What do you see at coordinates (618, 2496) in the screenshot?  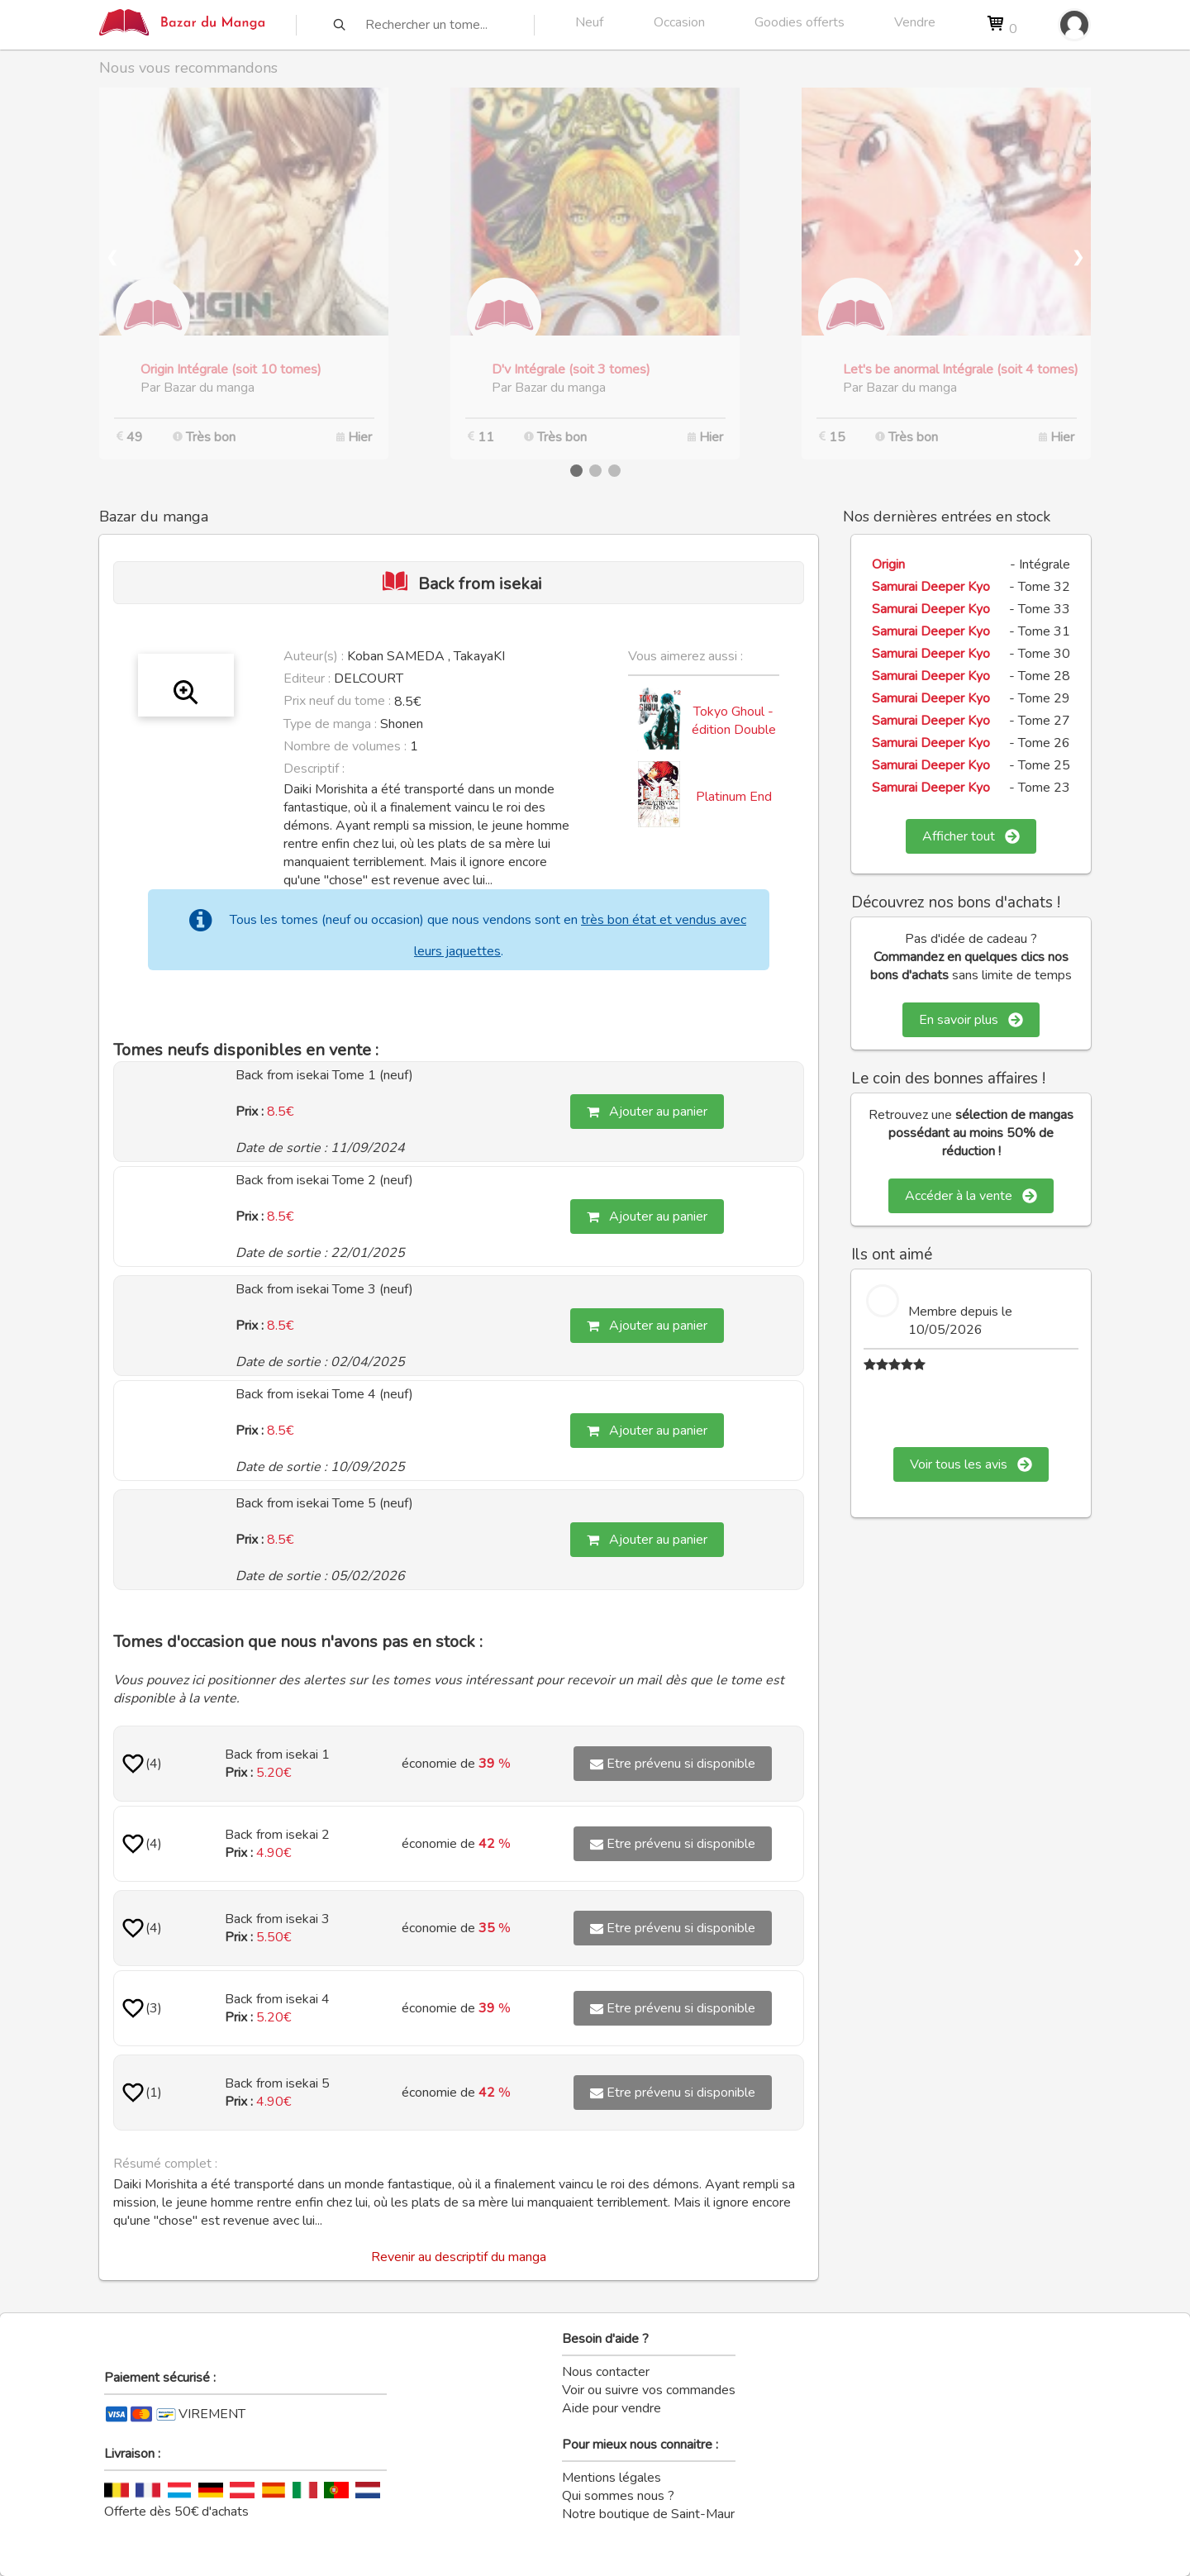 I see `Qui sommes nous ?` at bounding box center [618, 2496].